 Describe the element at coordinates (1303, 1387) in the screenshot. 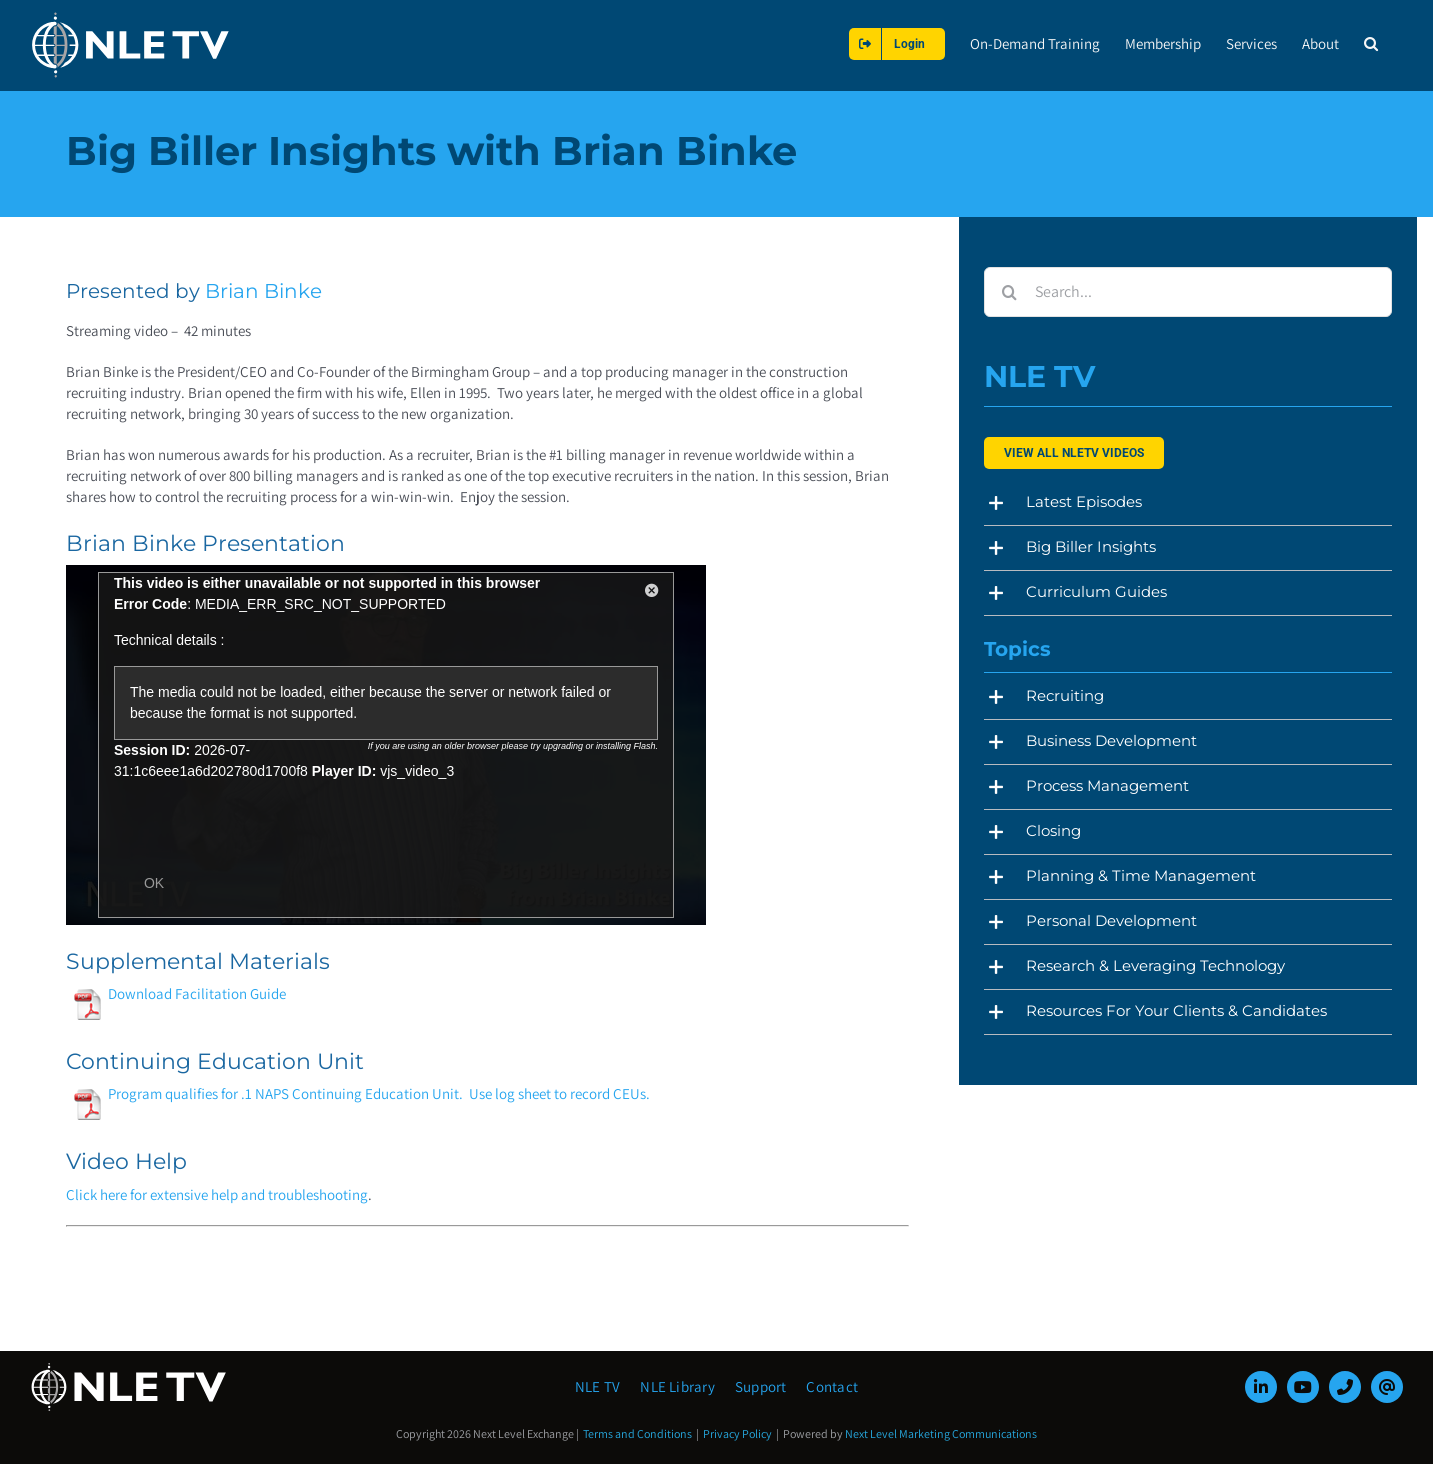

I see `[youtube]` at that location.